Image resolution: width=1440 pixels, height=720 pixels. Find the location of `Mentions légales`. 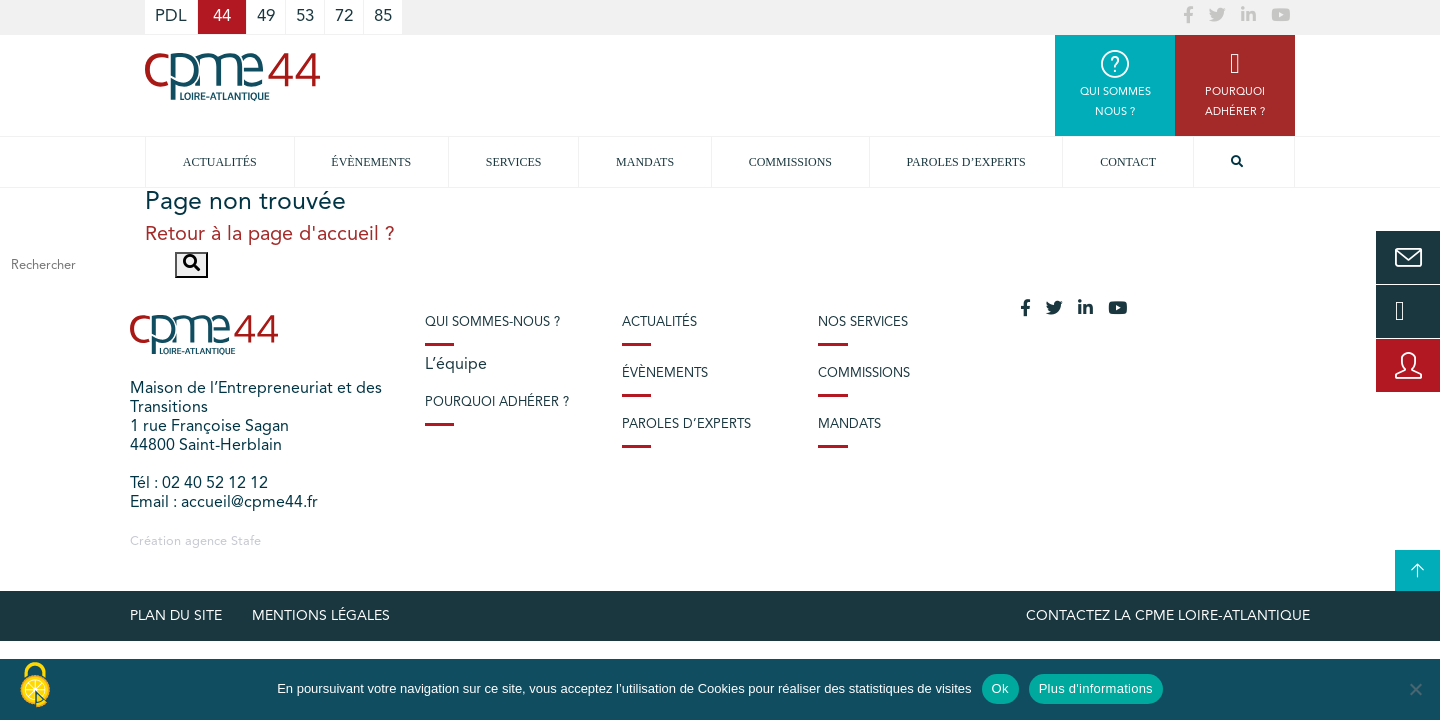

Mentions légales is located at coordinates (321, 616).